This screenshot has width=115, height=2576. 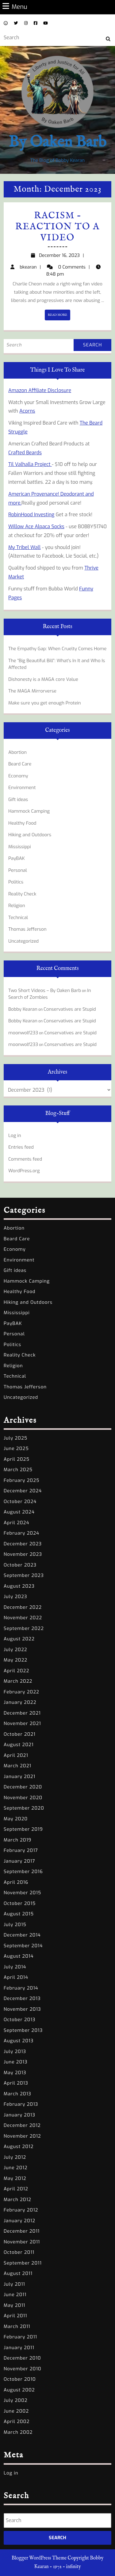 What do you see at coordinates (16, 1671) in the screenshot?
I see `April 2022` at bounding box center [16, 1671].